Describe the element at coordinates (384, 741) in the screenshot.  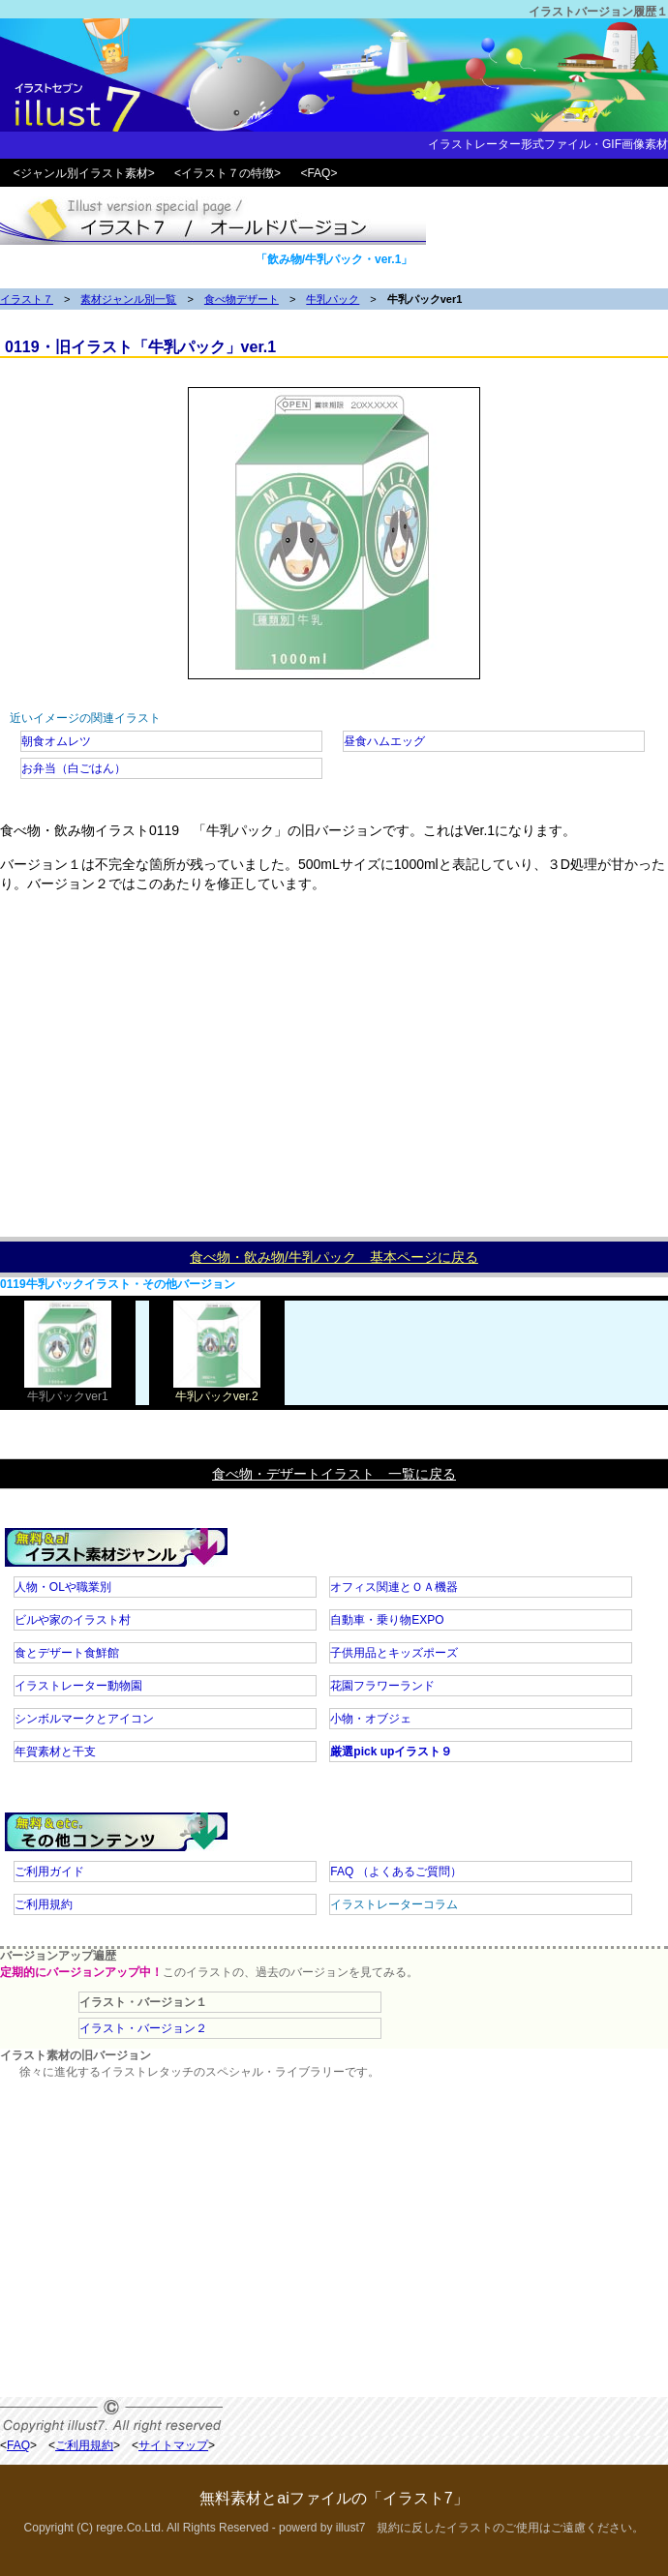
I see `昼食ハムエッグ` at that location.